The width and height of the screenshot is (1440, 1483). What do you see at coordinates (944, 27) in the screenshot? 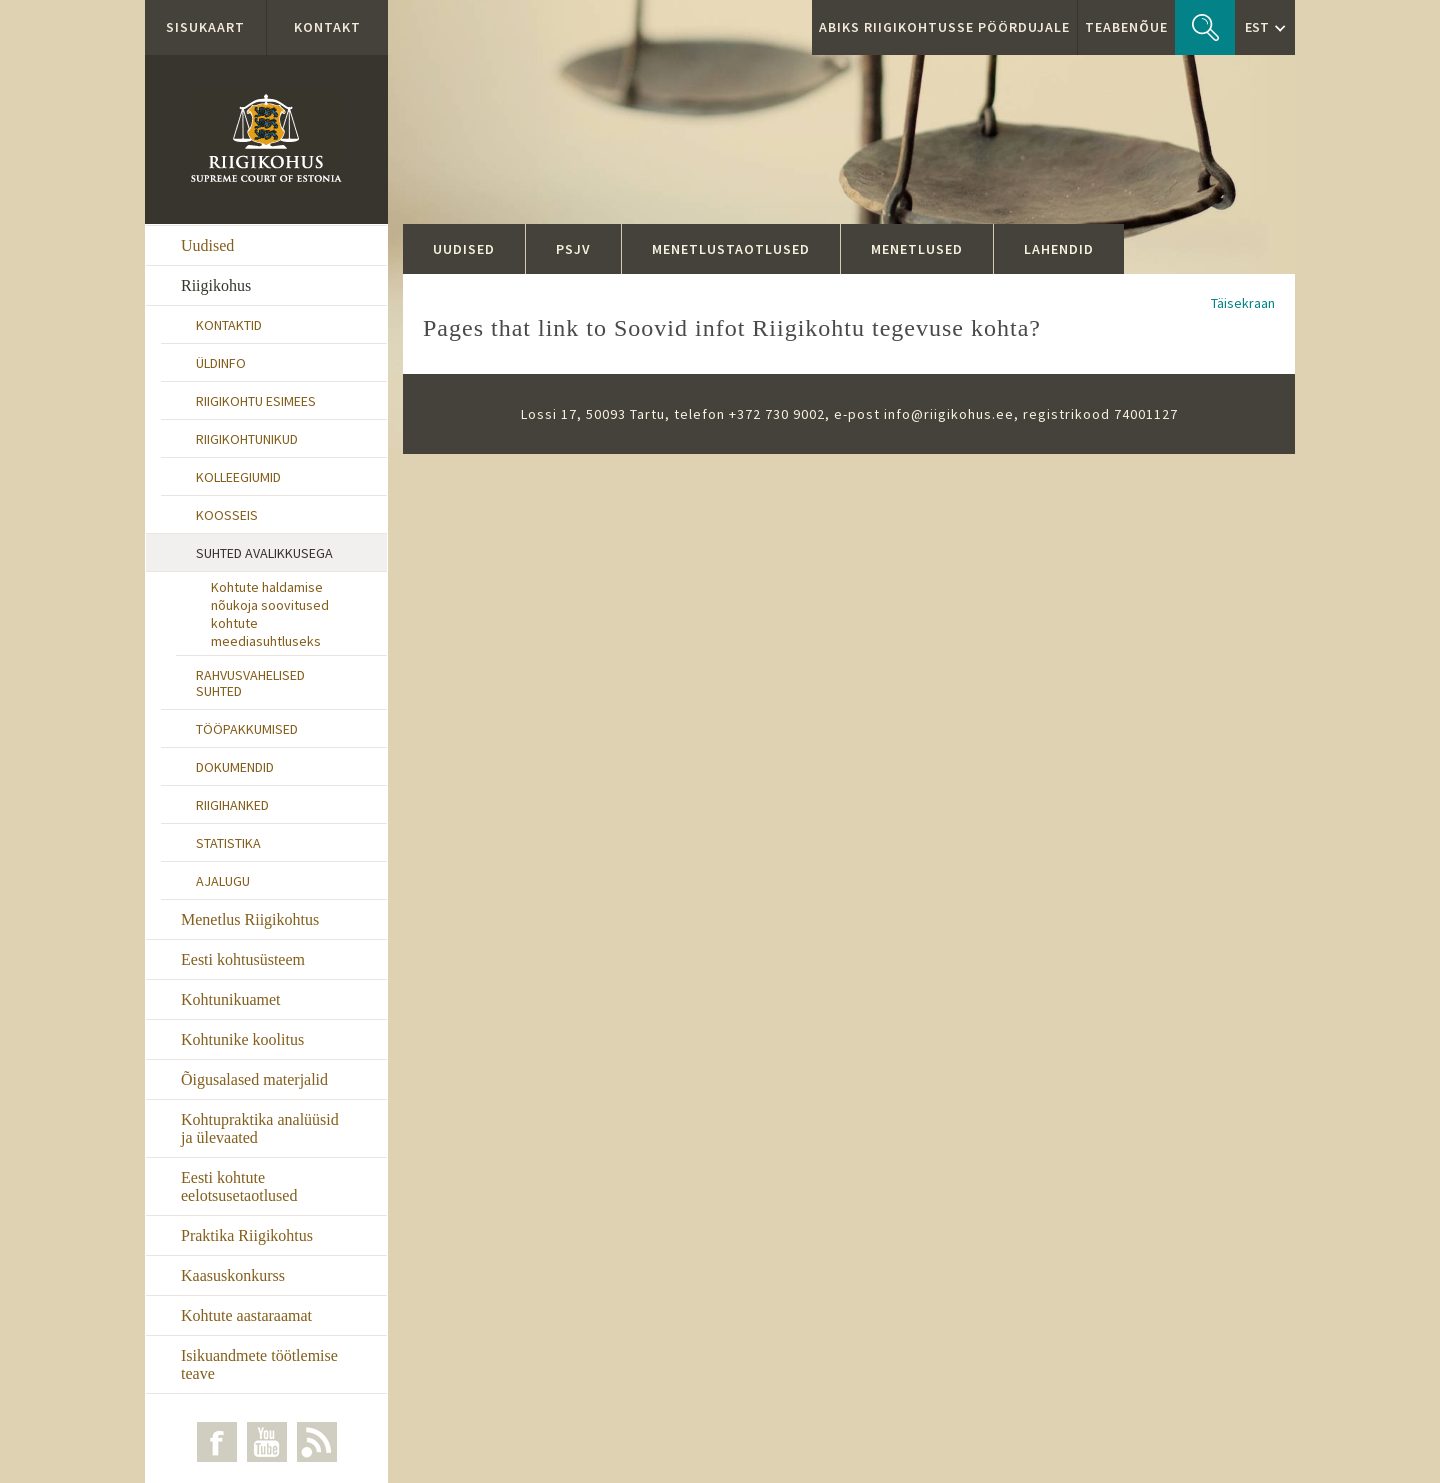
I see `ABIKS RIIGIKOHTUSSE PÖÖRDUJALE` at bounding box center [944, 27].